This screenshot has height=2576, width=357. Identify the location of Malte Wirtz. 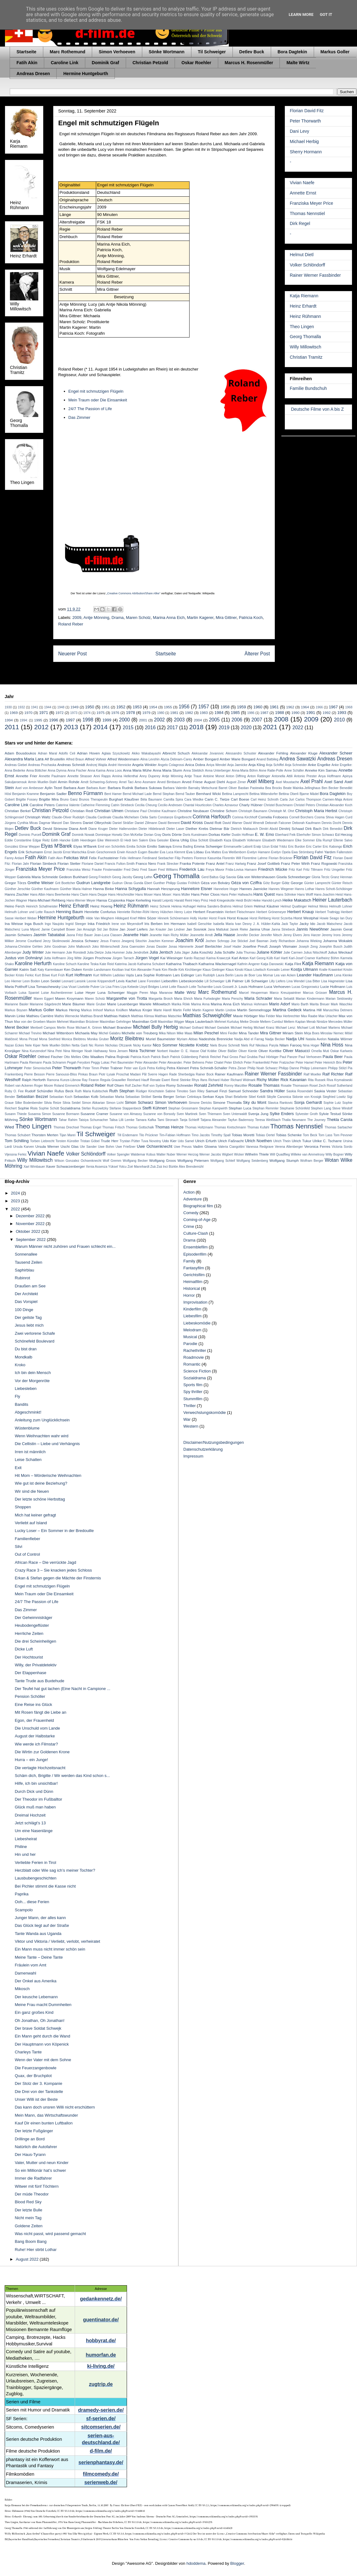
(297, 62).